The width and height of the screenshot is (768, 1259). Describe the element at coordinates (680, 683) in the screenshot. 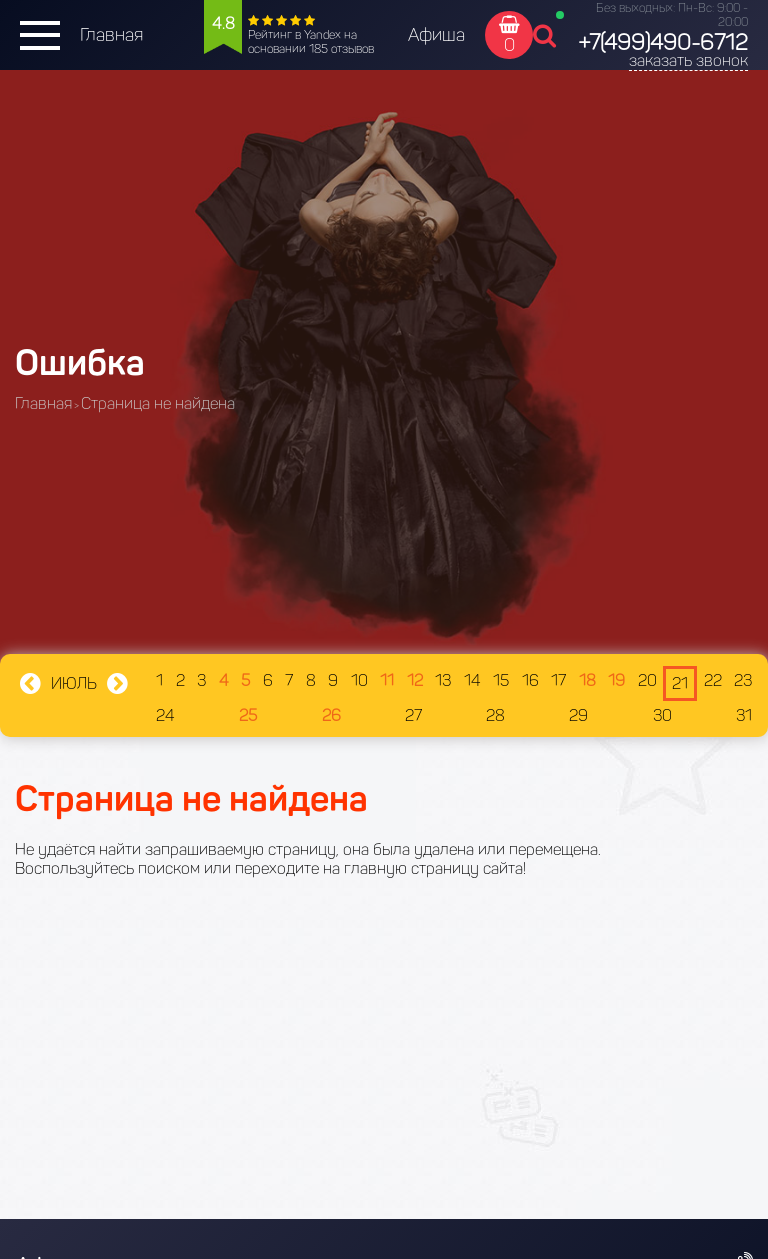

I see `21` at that location.